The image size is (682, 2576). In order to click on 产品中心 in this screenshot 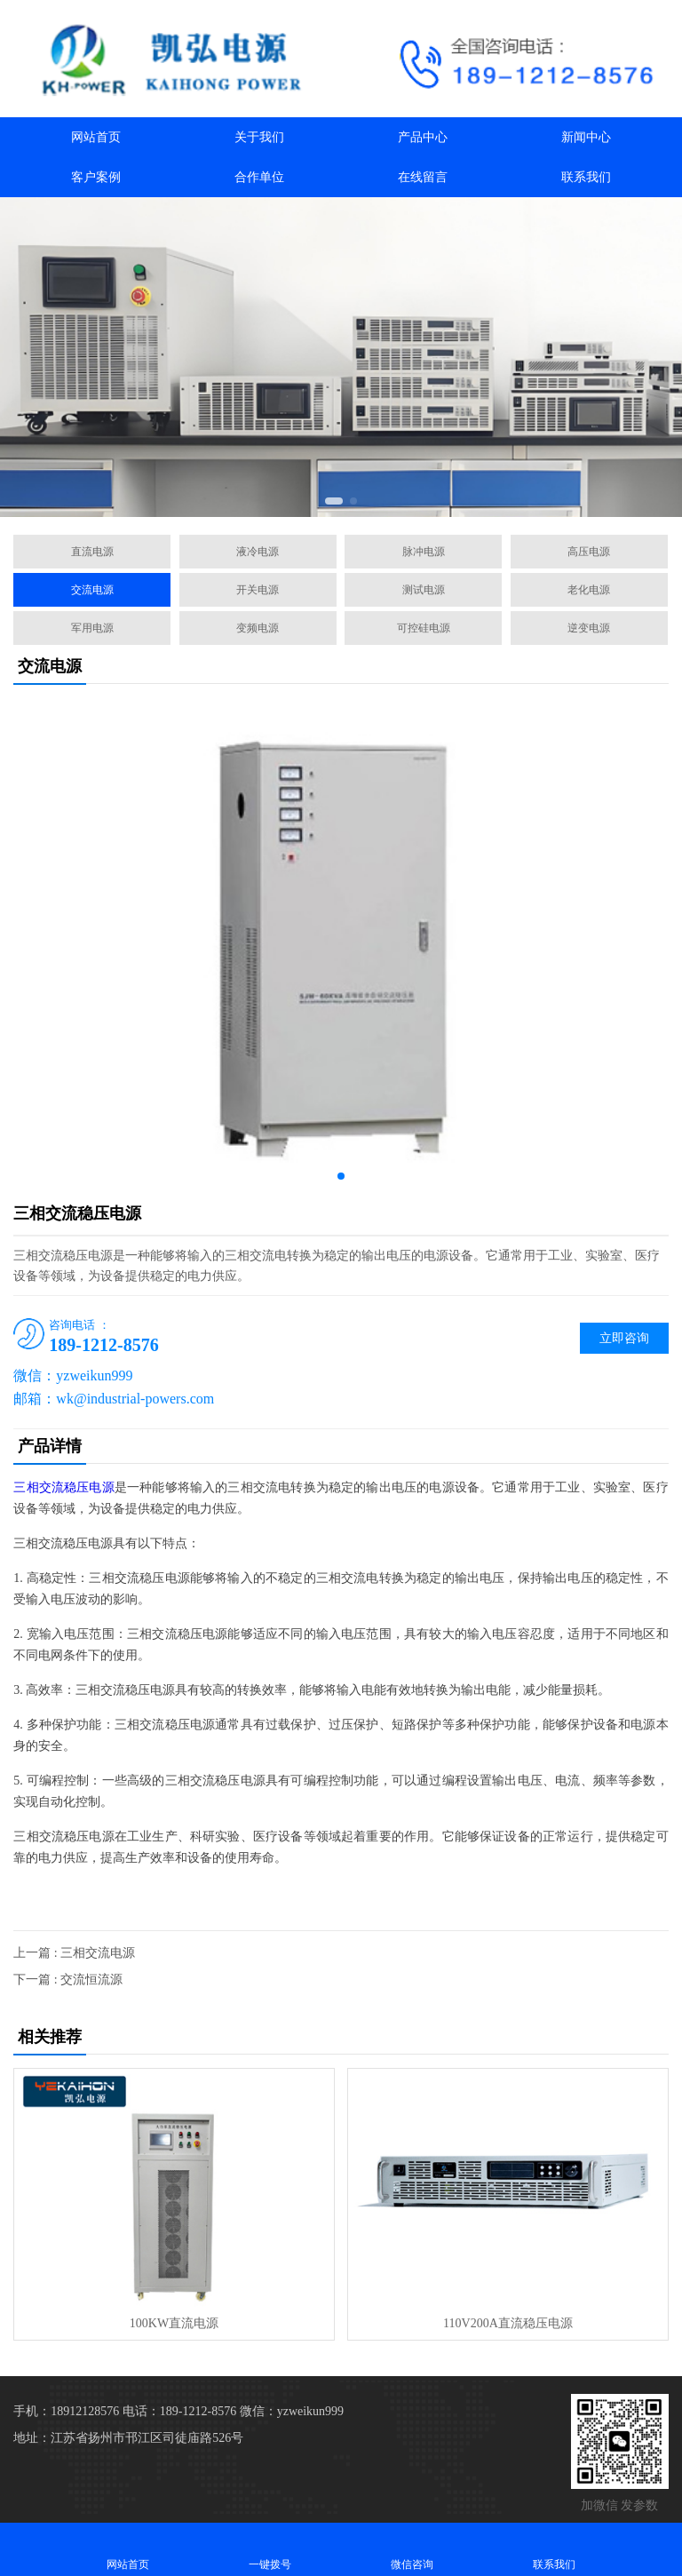, I will do `click(423, 137)`.